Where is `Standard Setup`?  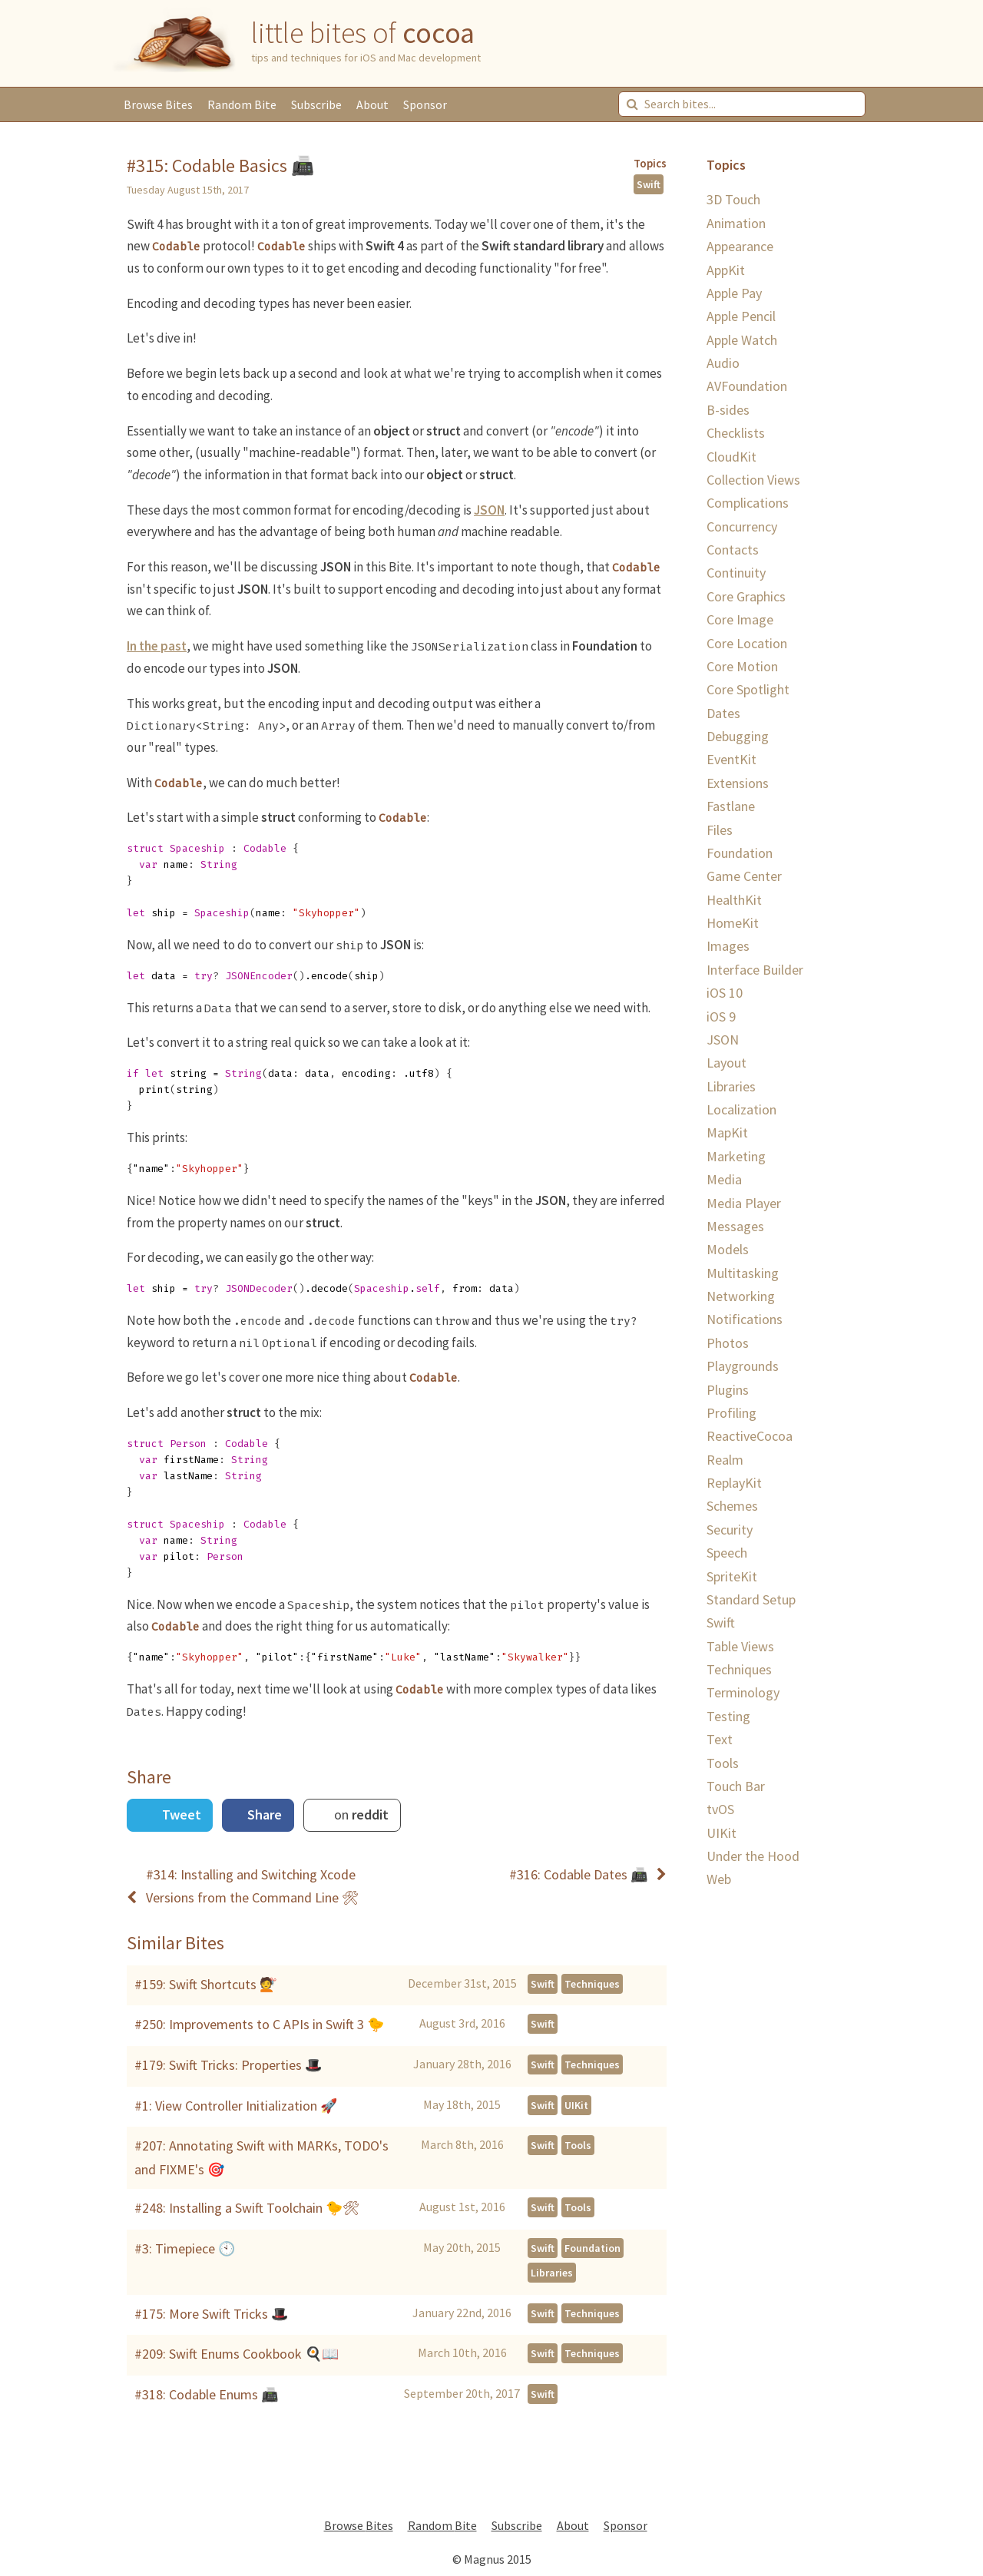 Standard Setup is located at coordinates (751, 1599).